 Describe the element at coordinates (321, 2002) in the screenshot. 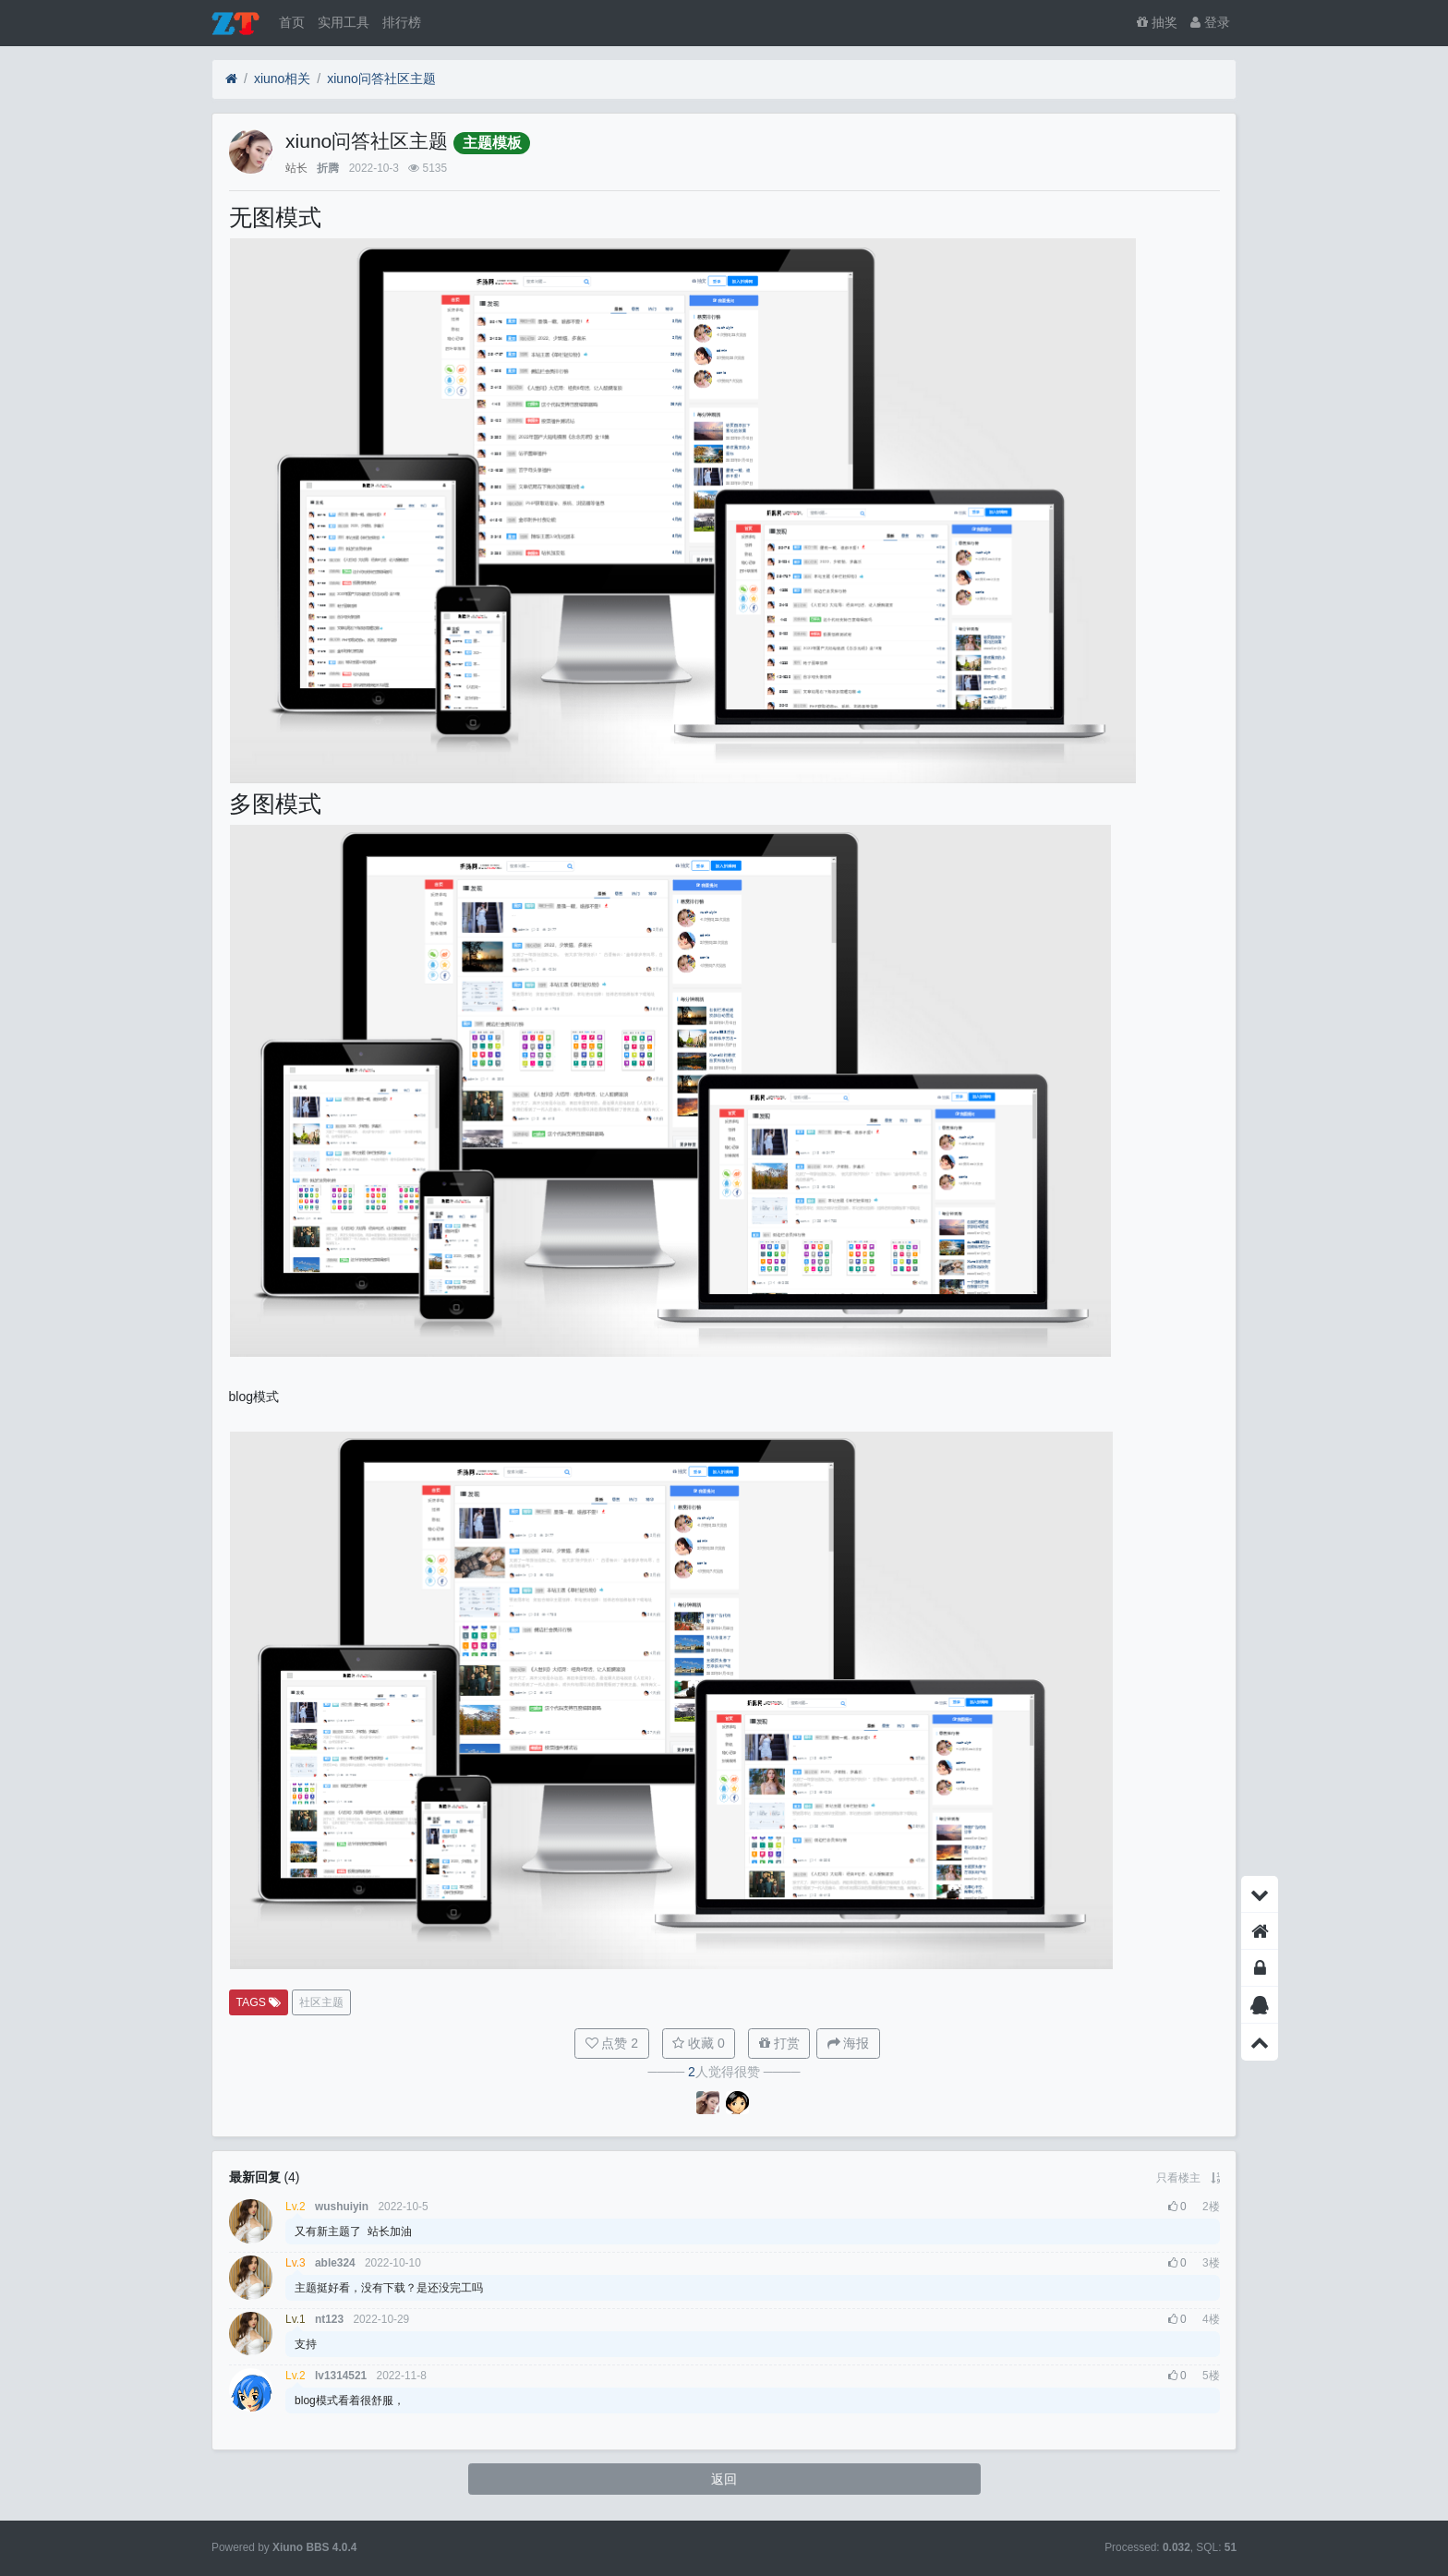

I see `社区主题` at that location.